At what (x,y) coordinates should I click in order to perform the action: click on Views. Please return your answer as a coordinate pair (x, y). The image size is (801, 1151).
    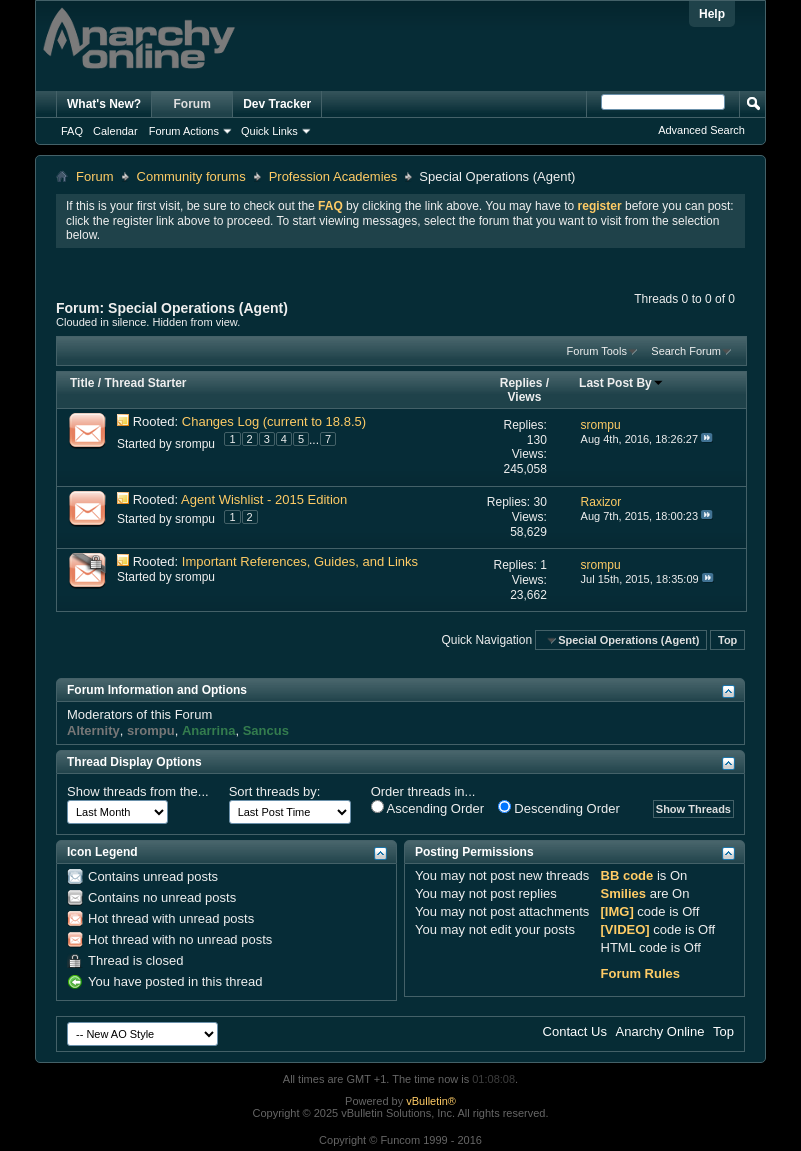
    Looking at the image, I should click on (525, 397).